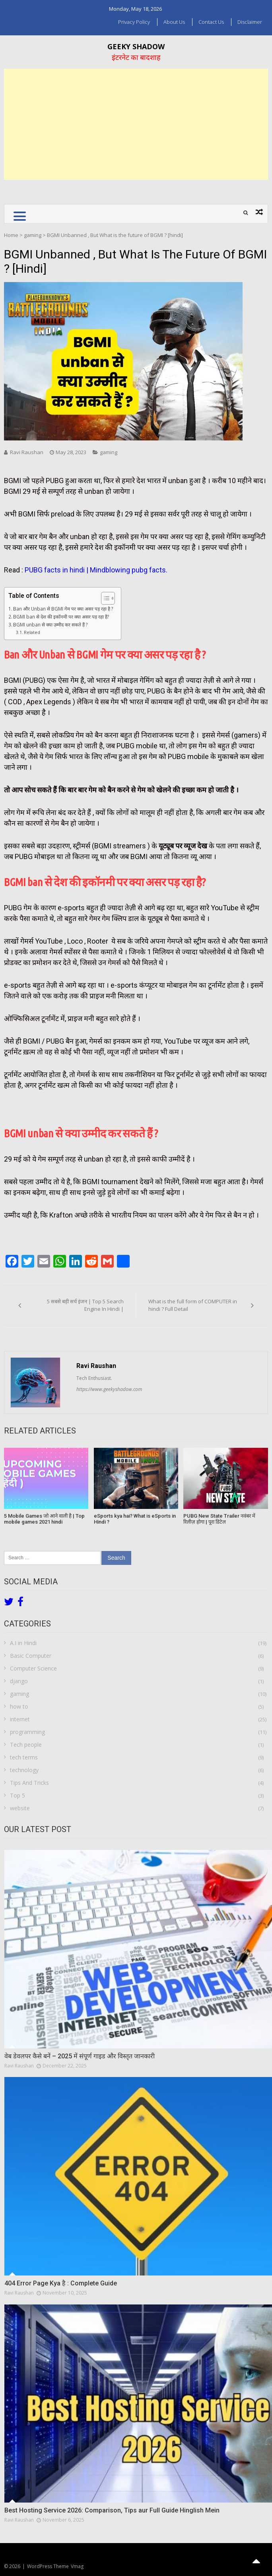  I want to click on Privacy Policy, so click(134, 21).